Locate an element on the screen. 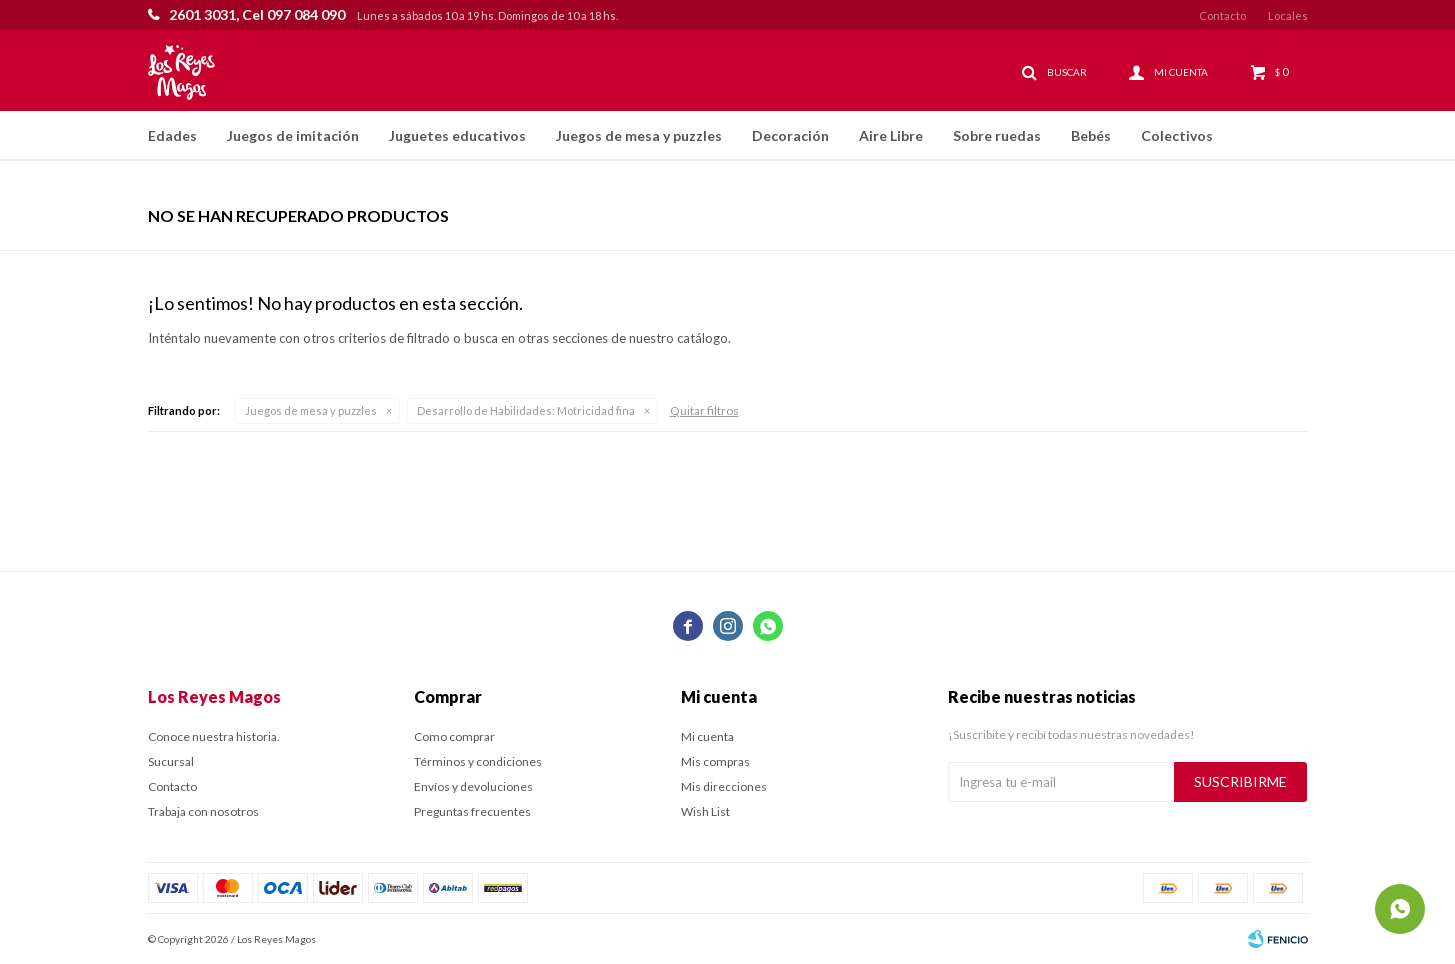 This screenshot has width=1455, height=964. Motricidad fina is located at coordinates (526, 410).